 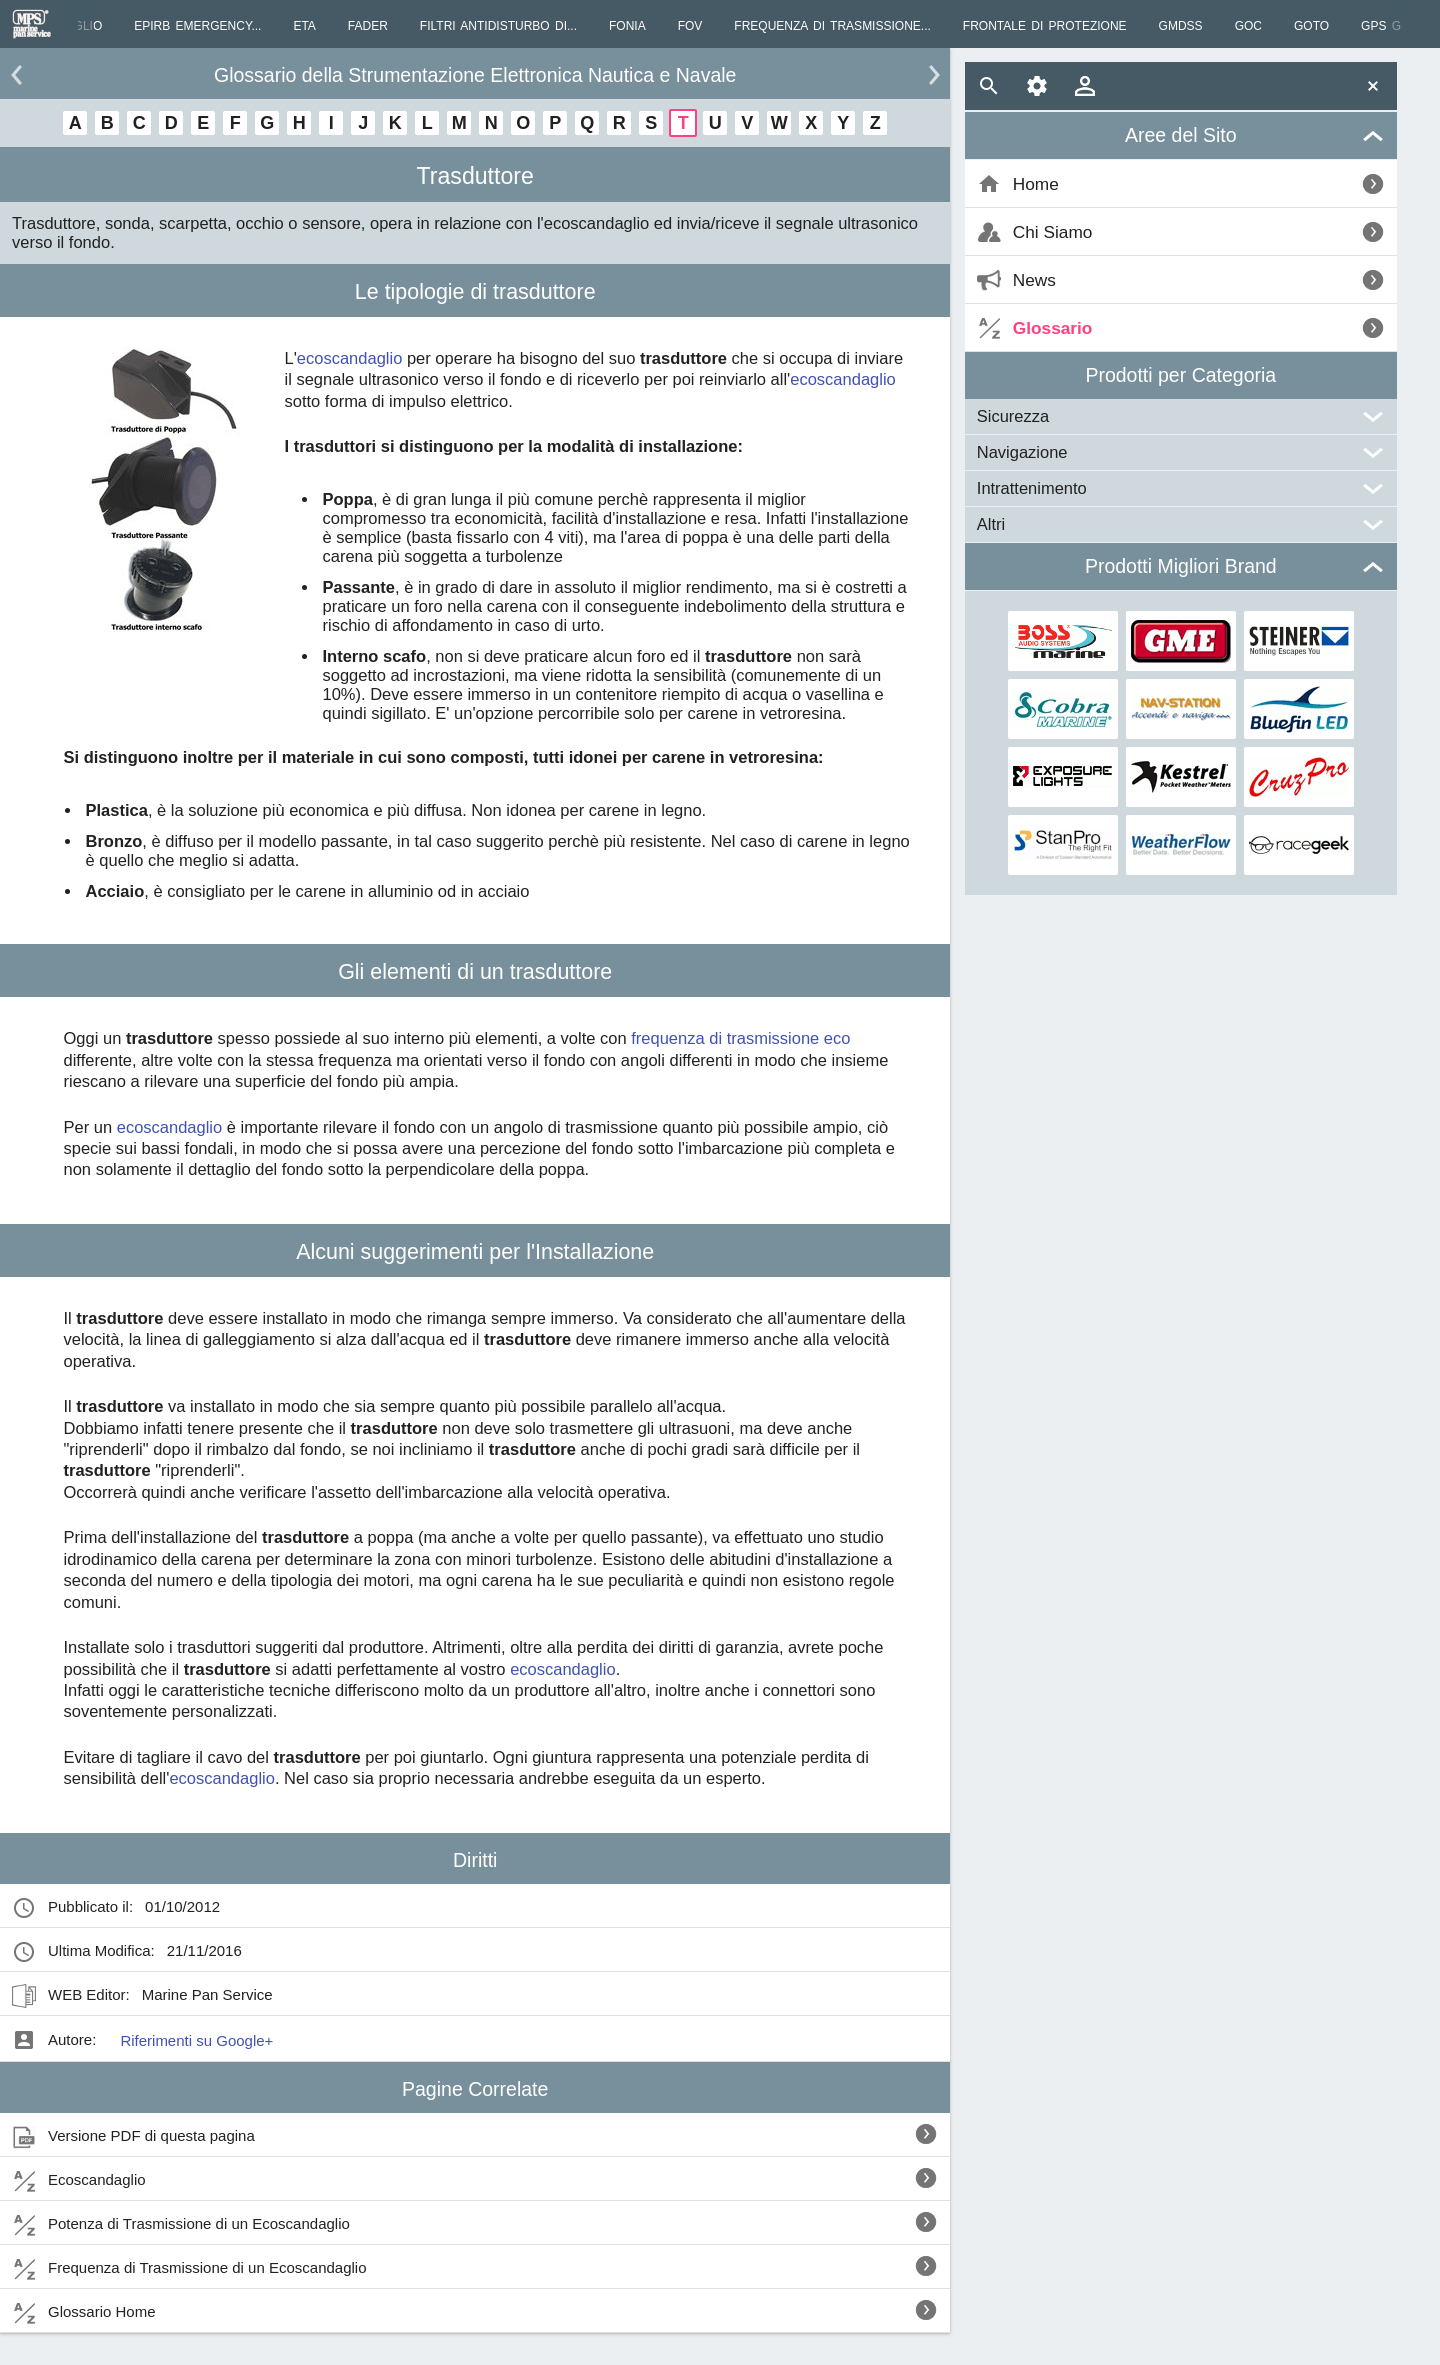 I want to click on frequenza di trasmissione eco, so click(x=740, y=1038).